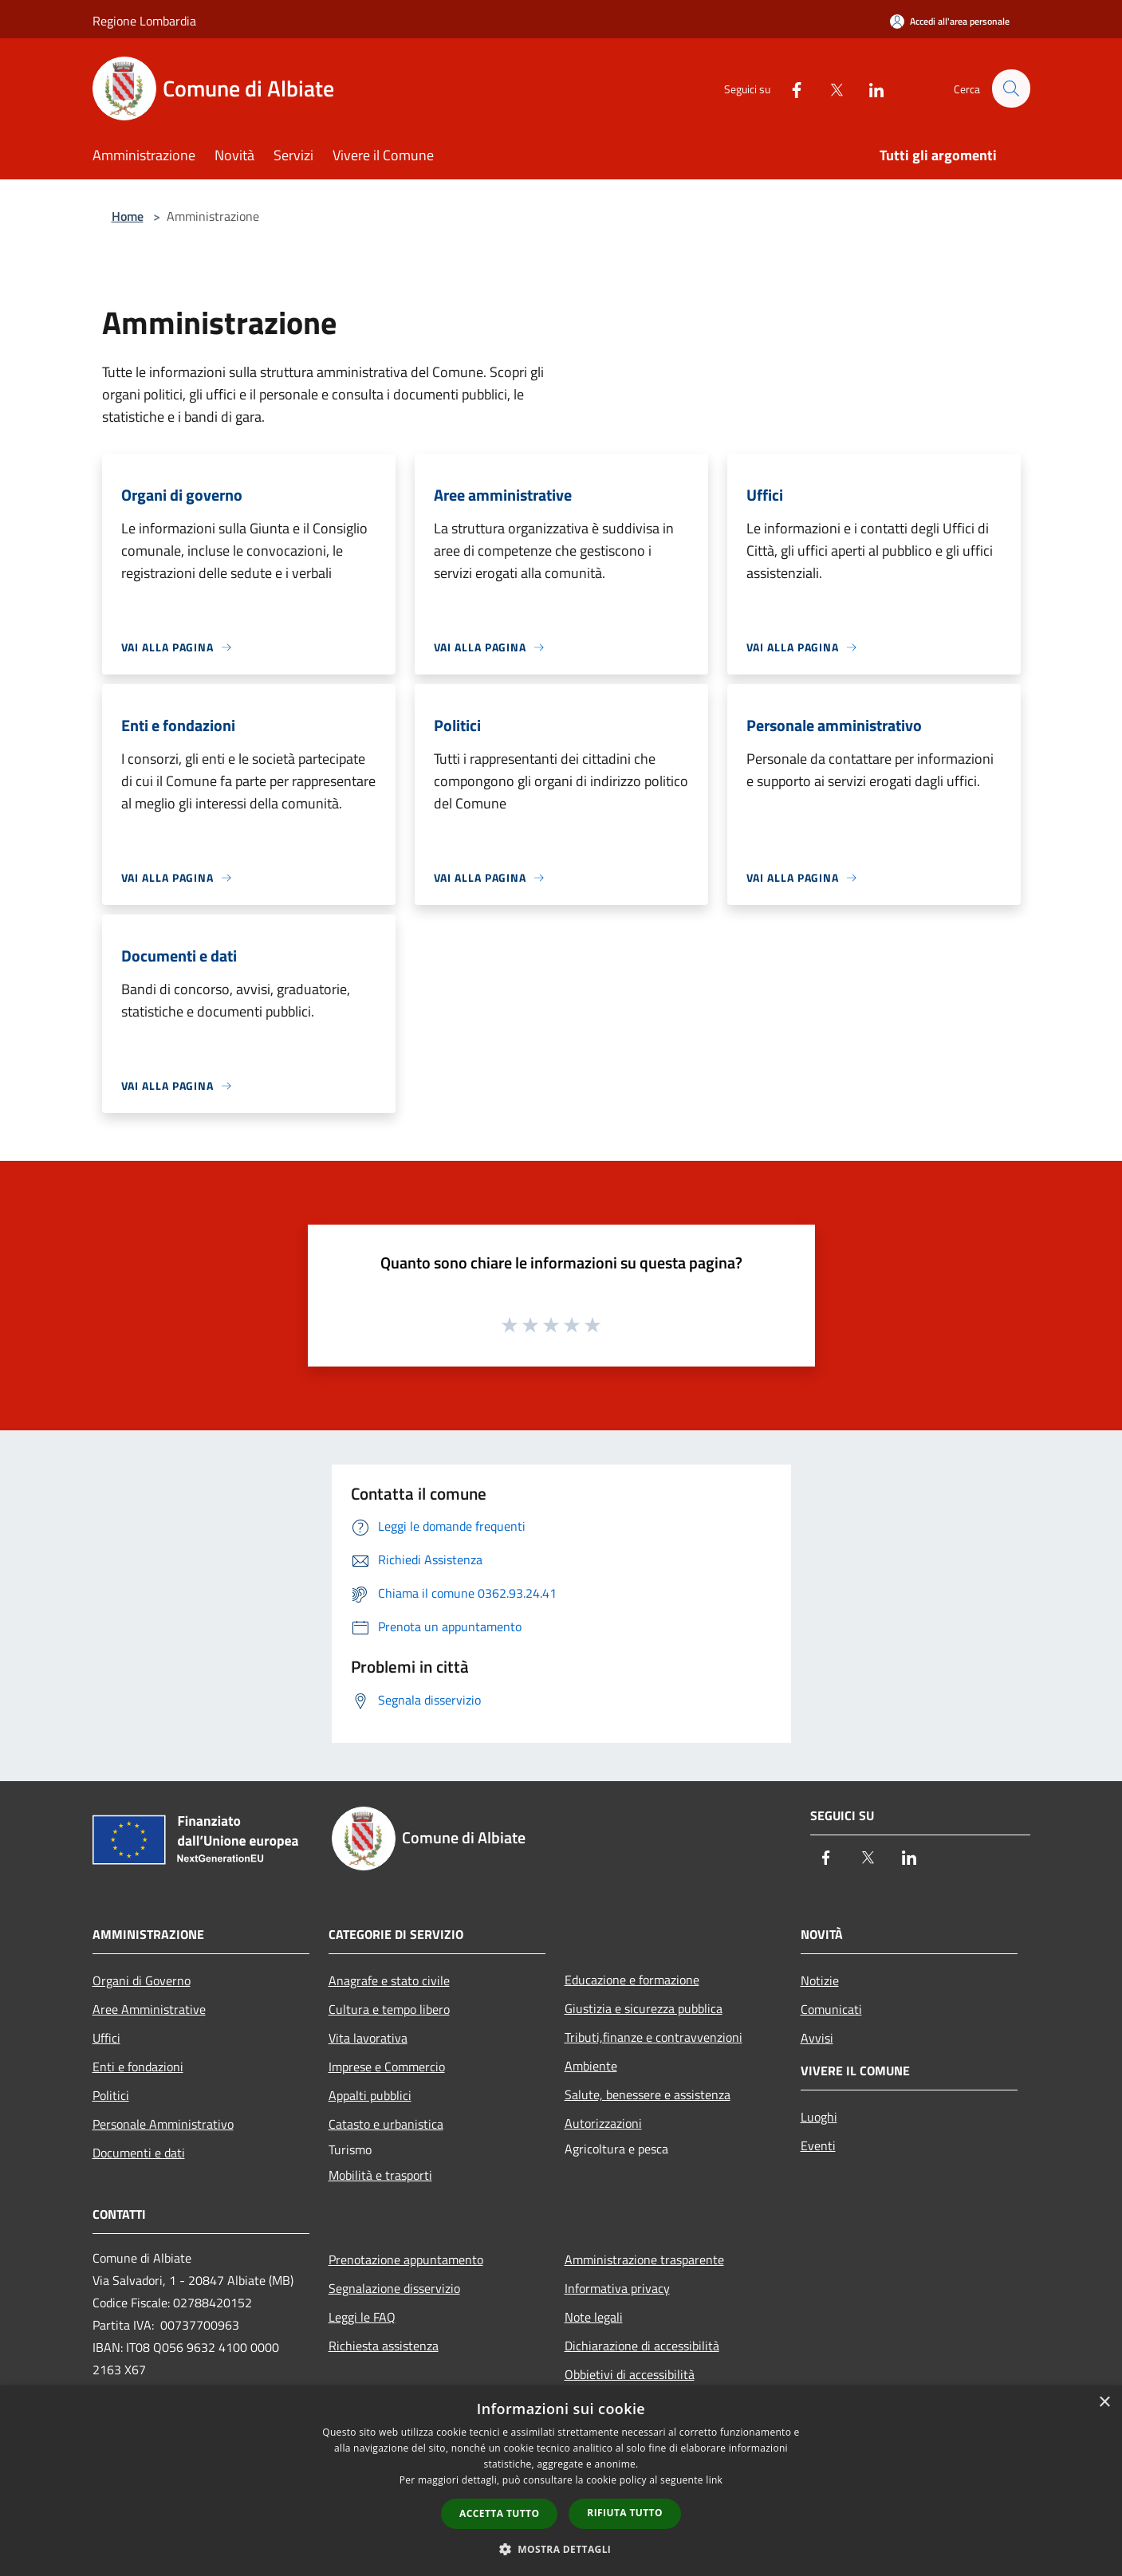  What do you see at coordinates (714, 2480) in the screenshot?
I see `link [link, opens a new window]` at bounding box center [714, 2480].